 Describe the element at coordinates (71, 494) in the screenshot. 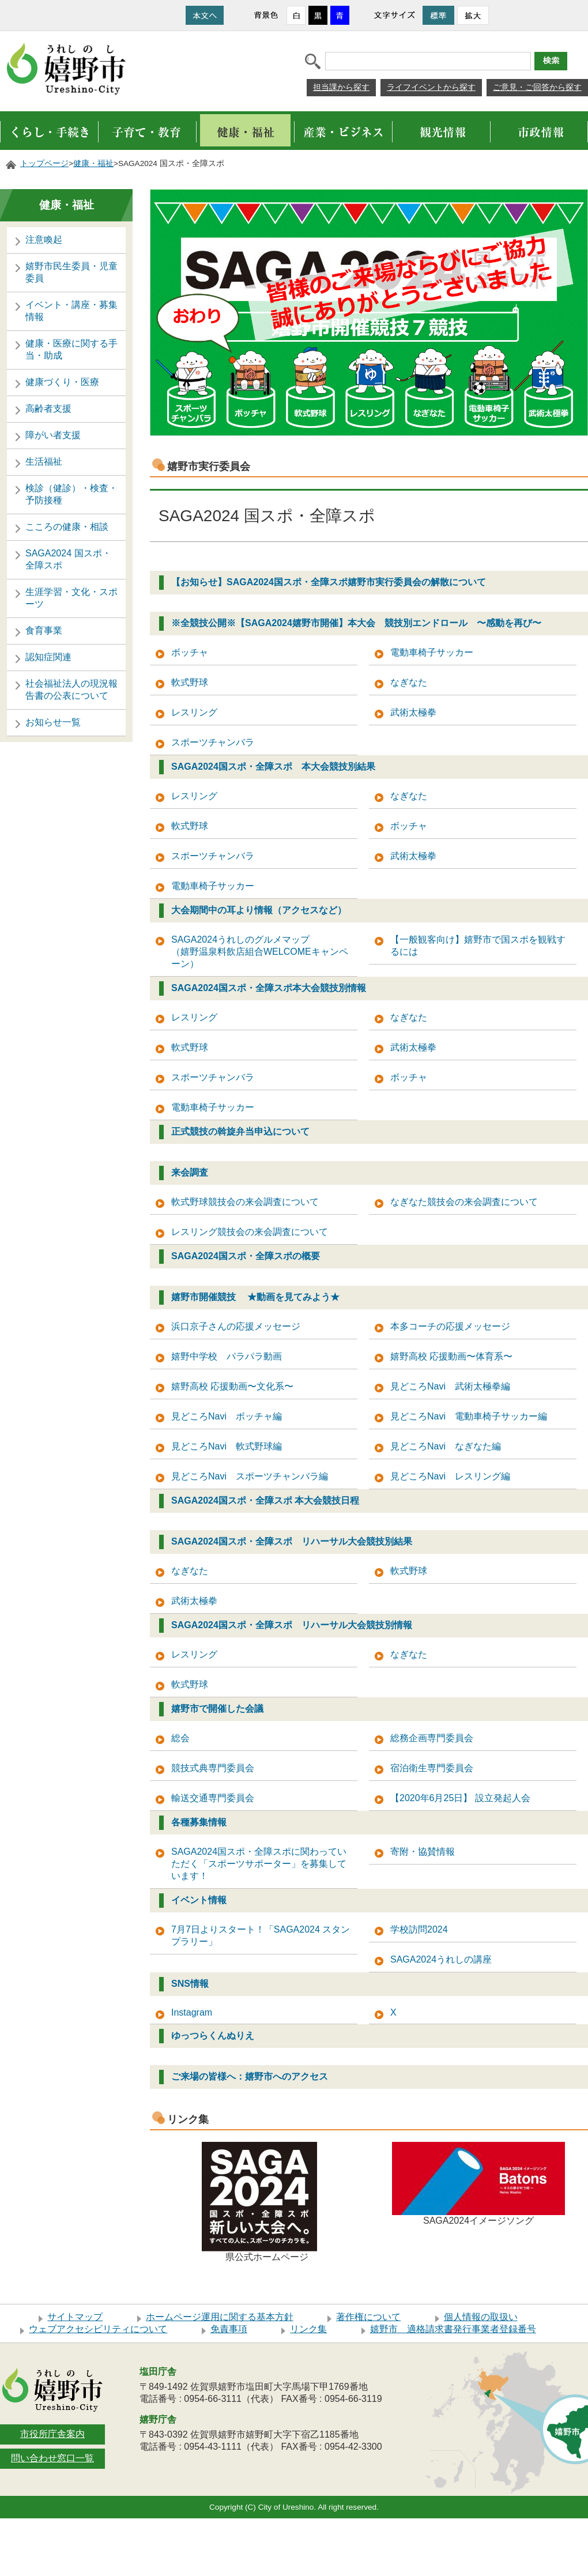

I see `検診（健診）・検査・予防接種` at that location.